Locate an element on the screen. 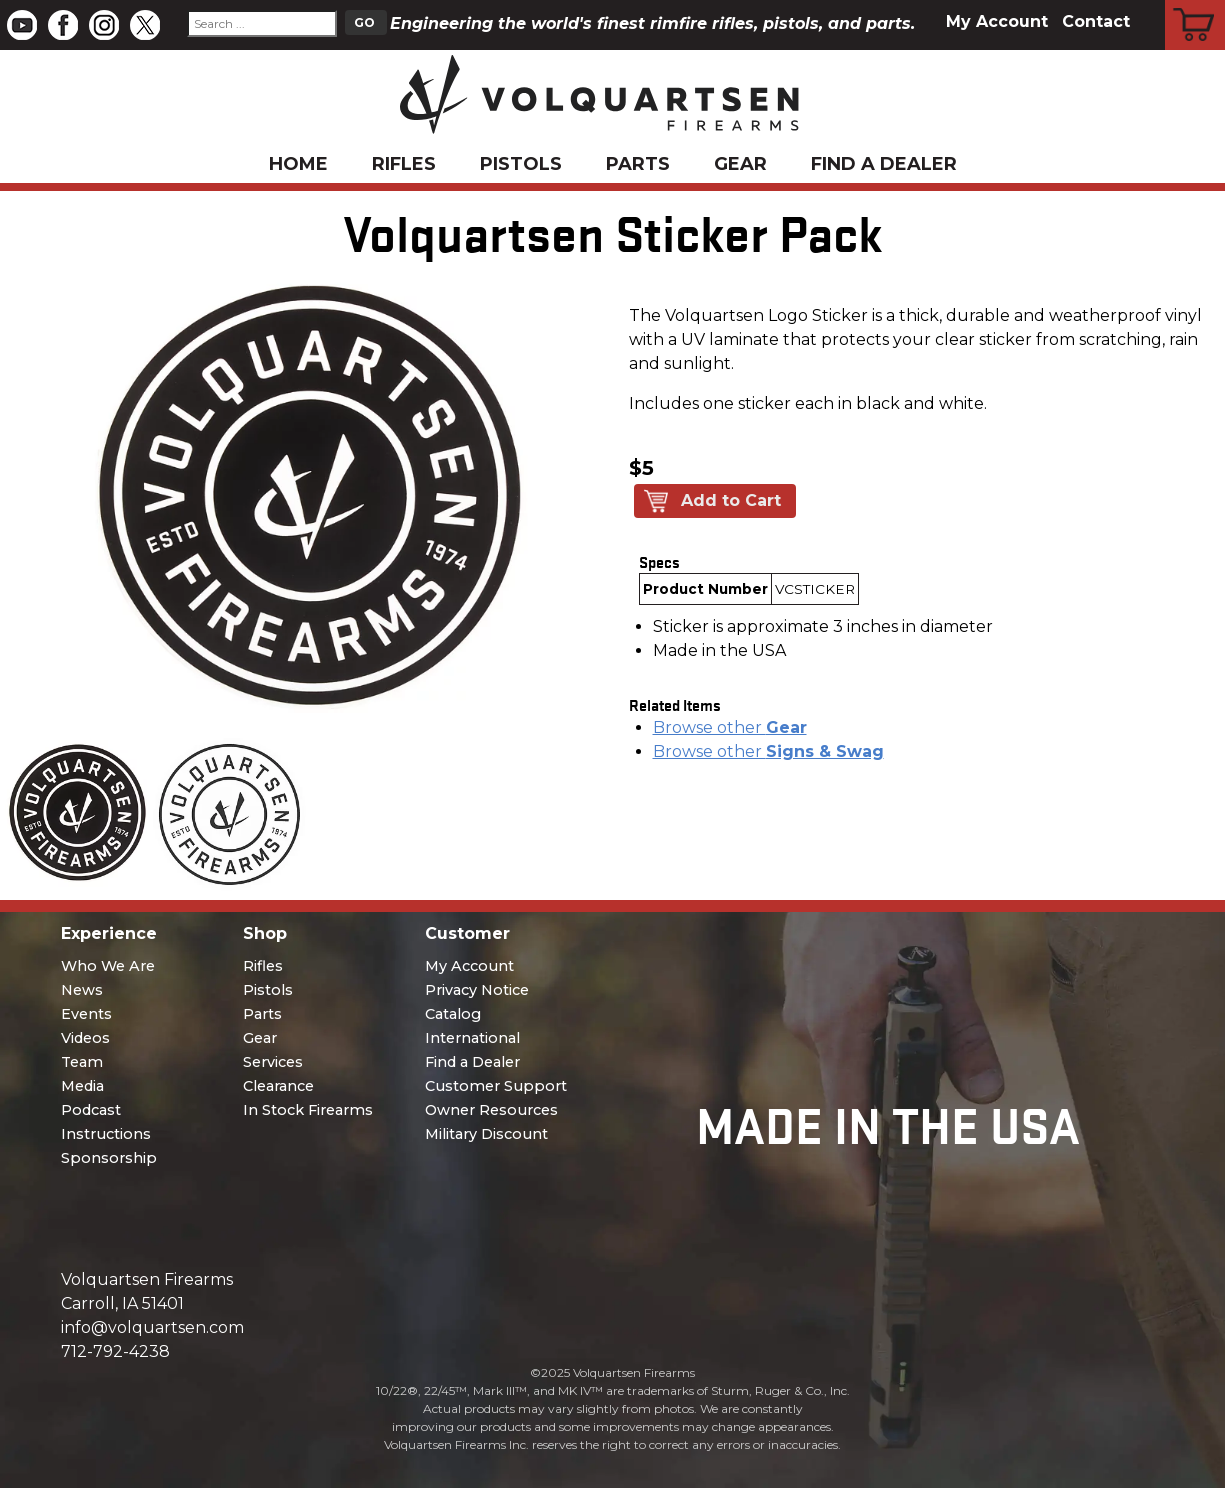 This screenshot has width=1225, height=1488. Browse other is located at coordinates (730, 727).